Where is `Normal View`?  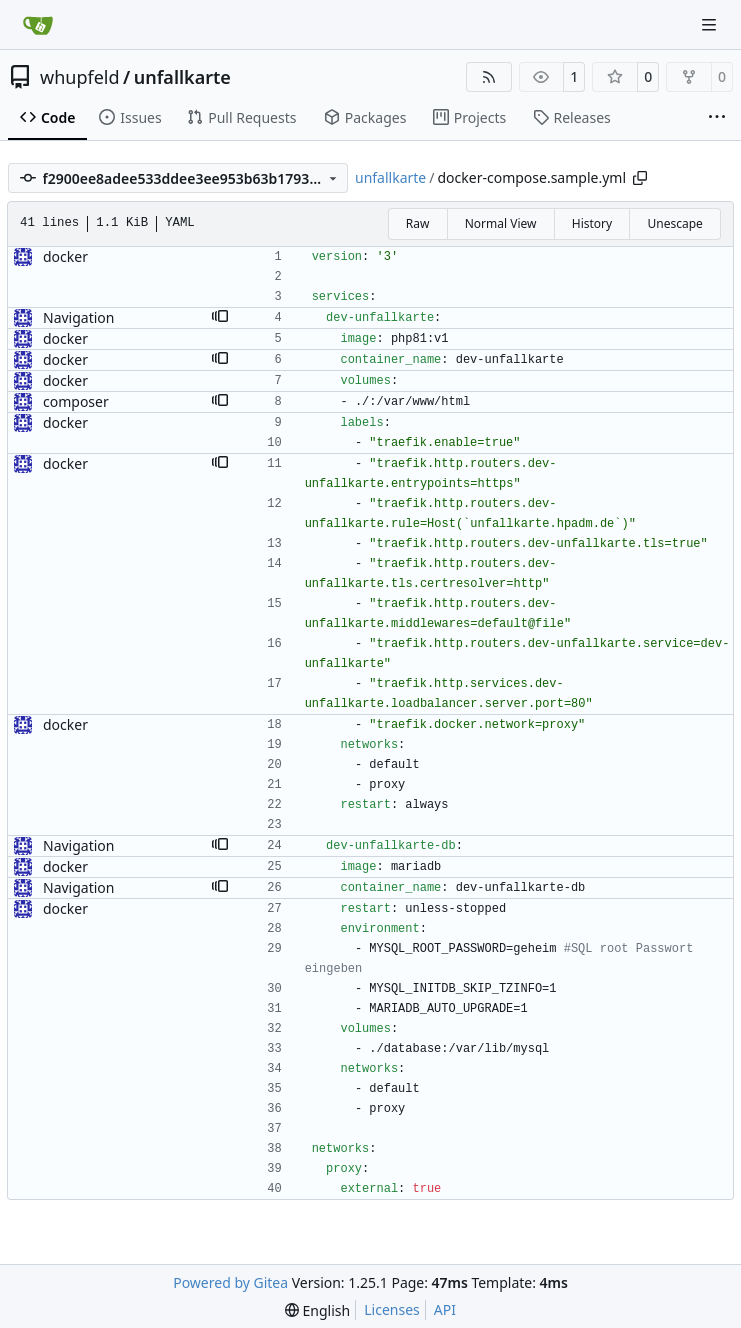
Normal View is located at coordinates (501, 223).